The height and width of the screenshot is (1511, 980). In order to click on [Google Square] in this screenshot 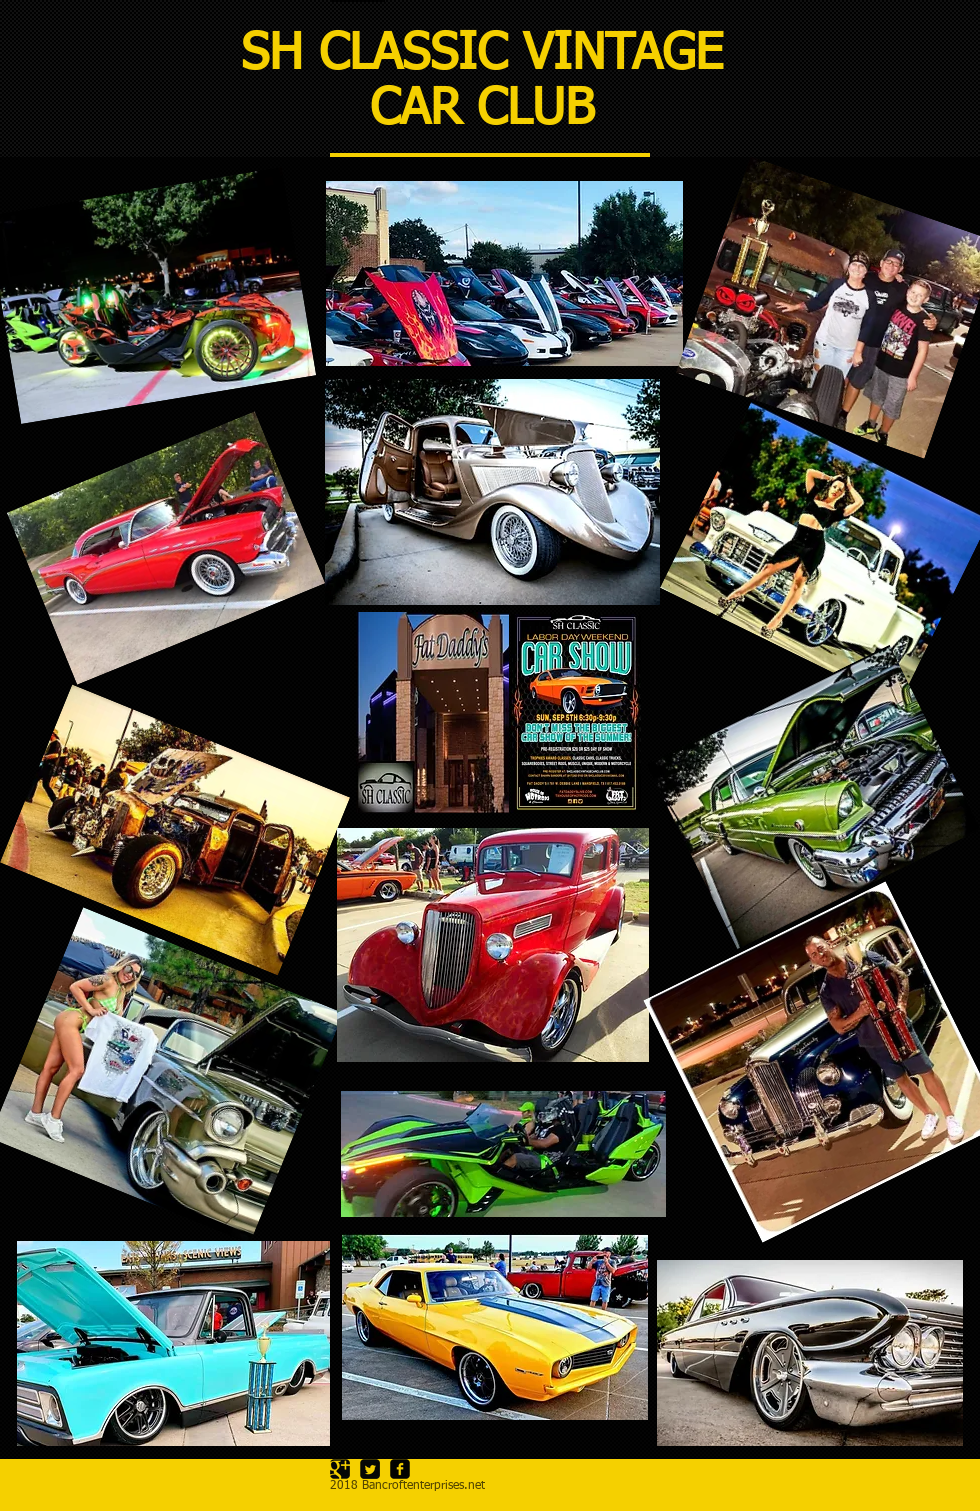, I will do `click(340, 1469)`.